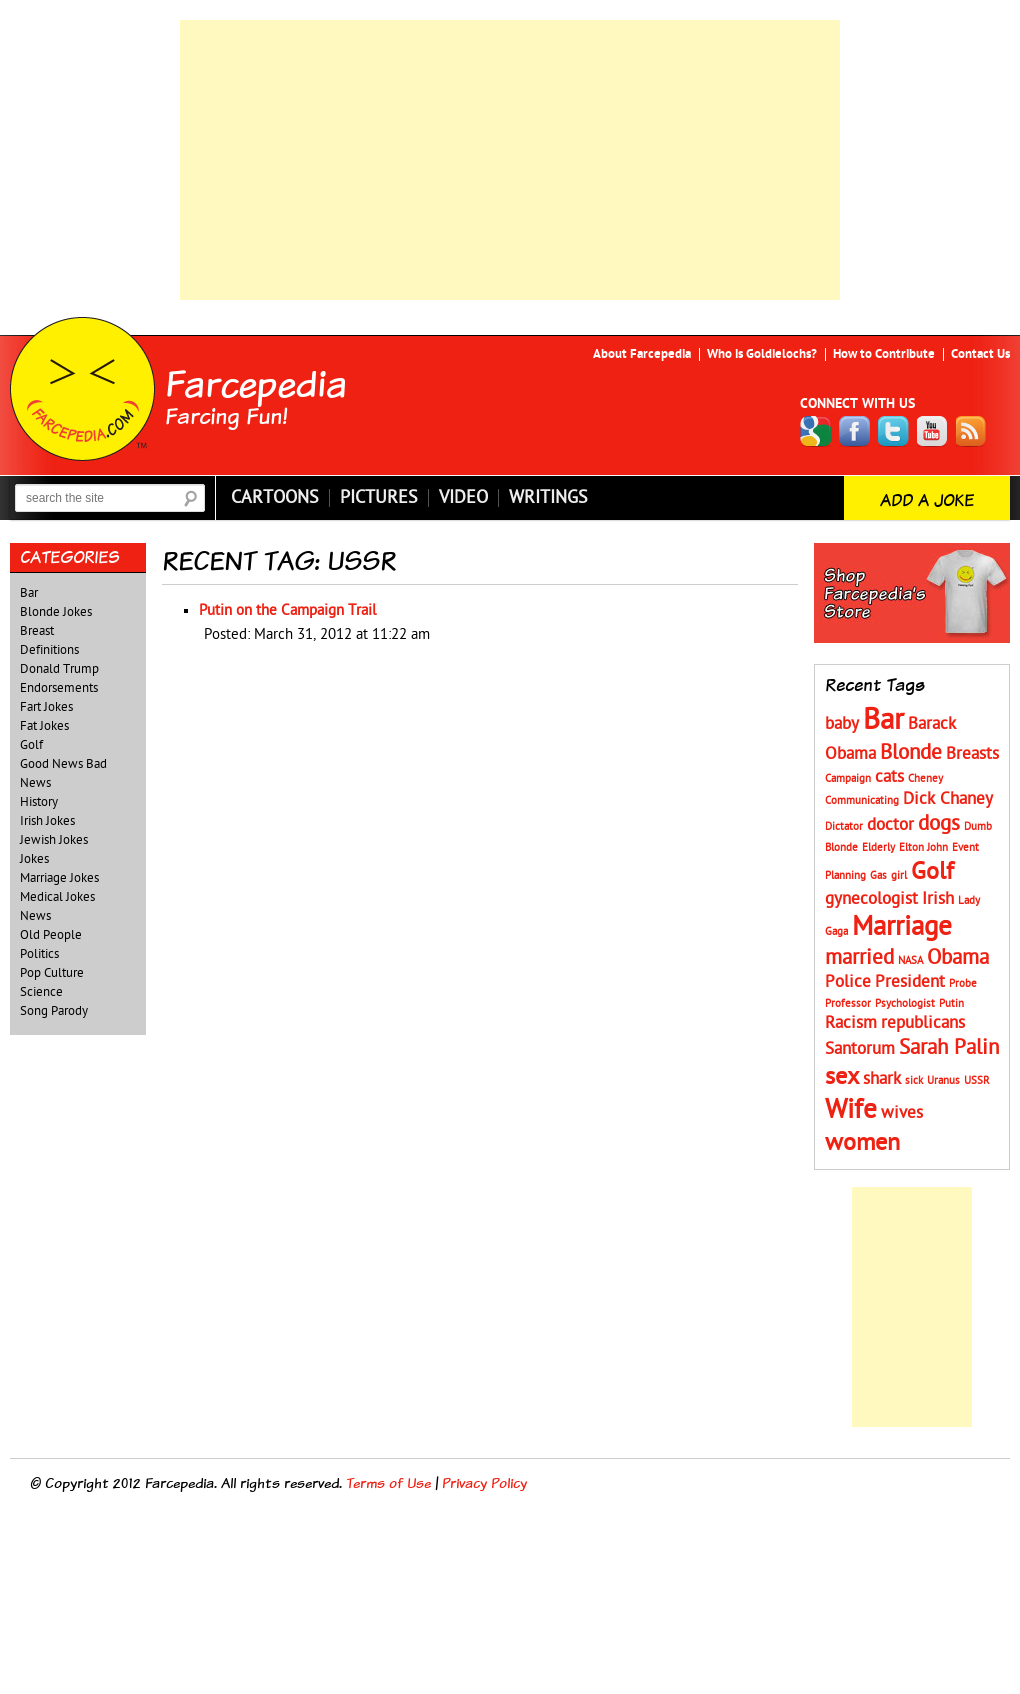 This screenshot has height=1694, width=1020. What do you see at coordinates (963, 983) in the screenshot?
I see `Probe` at bounding box center [963, 983].